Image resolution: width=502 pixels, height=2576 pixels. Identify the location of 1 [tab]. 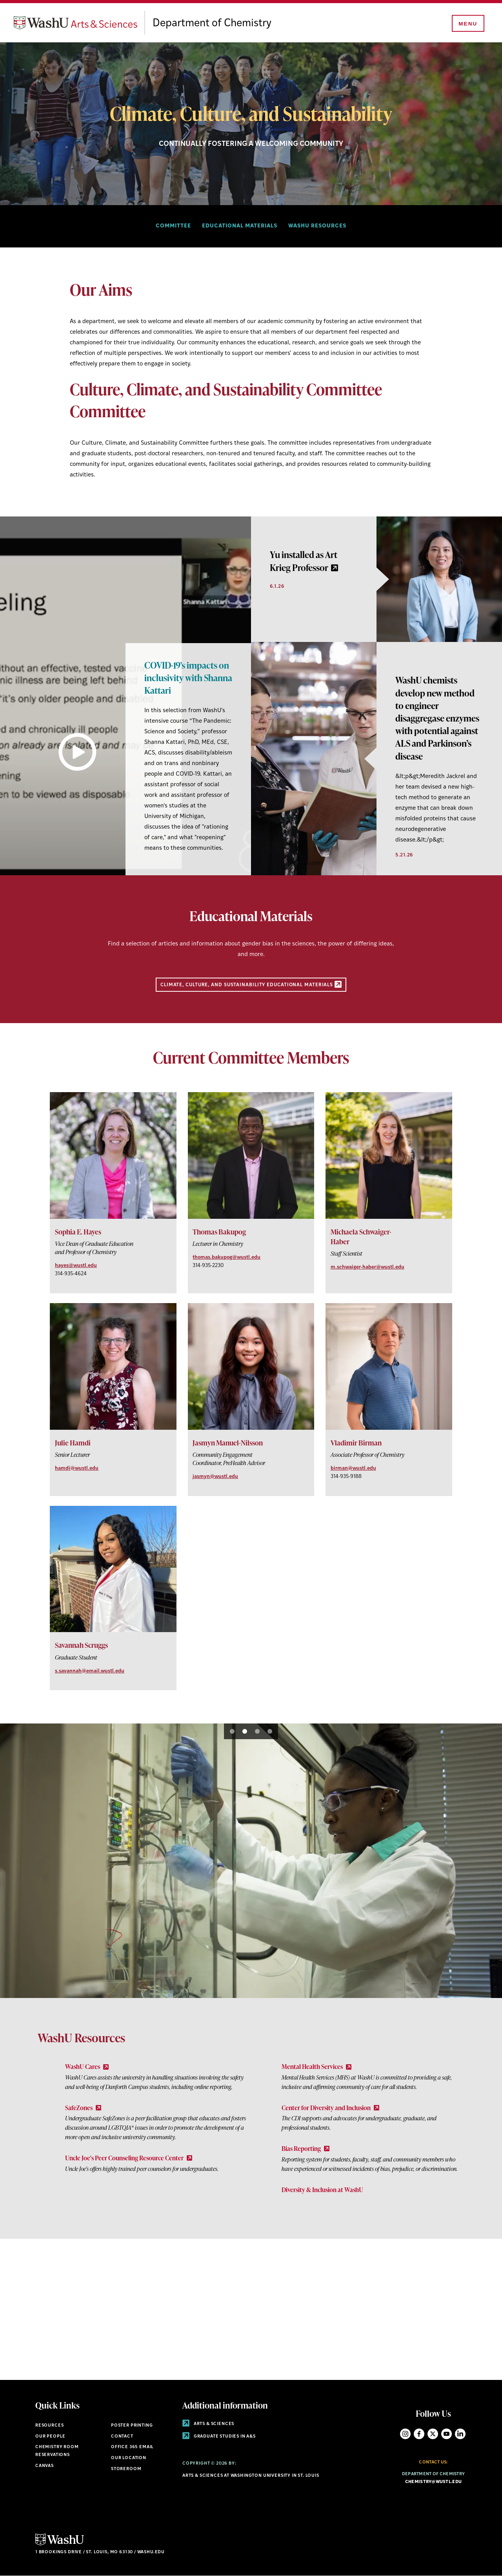
(232, 1731).